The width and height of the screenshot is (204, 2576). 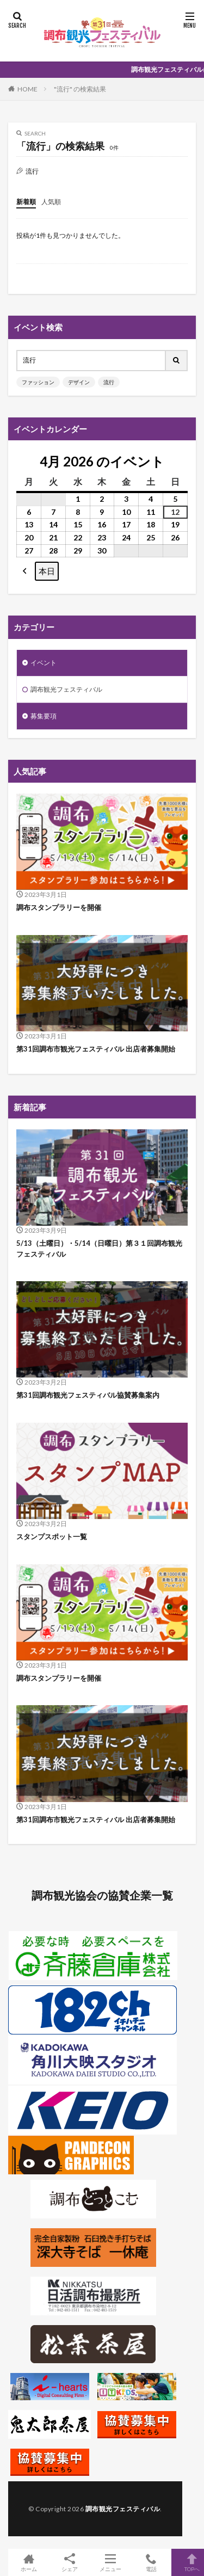 I want to click on 調布観光フェスティバル, so click(x=66, y=689).